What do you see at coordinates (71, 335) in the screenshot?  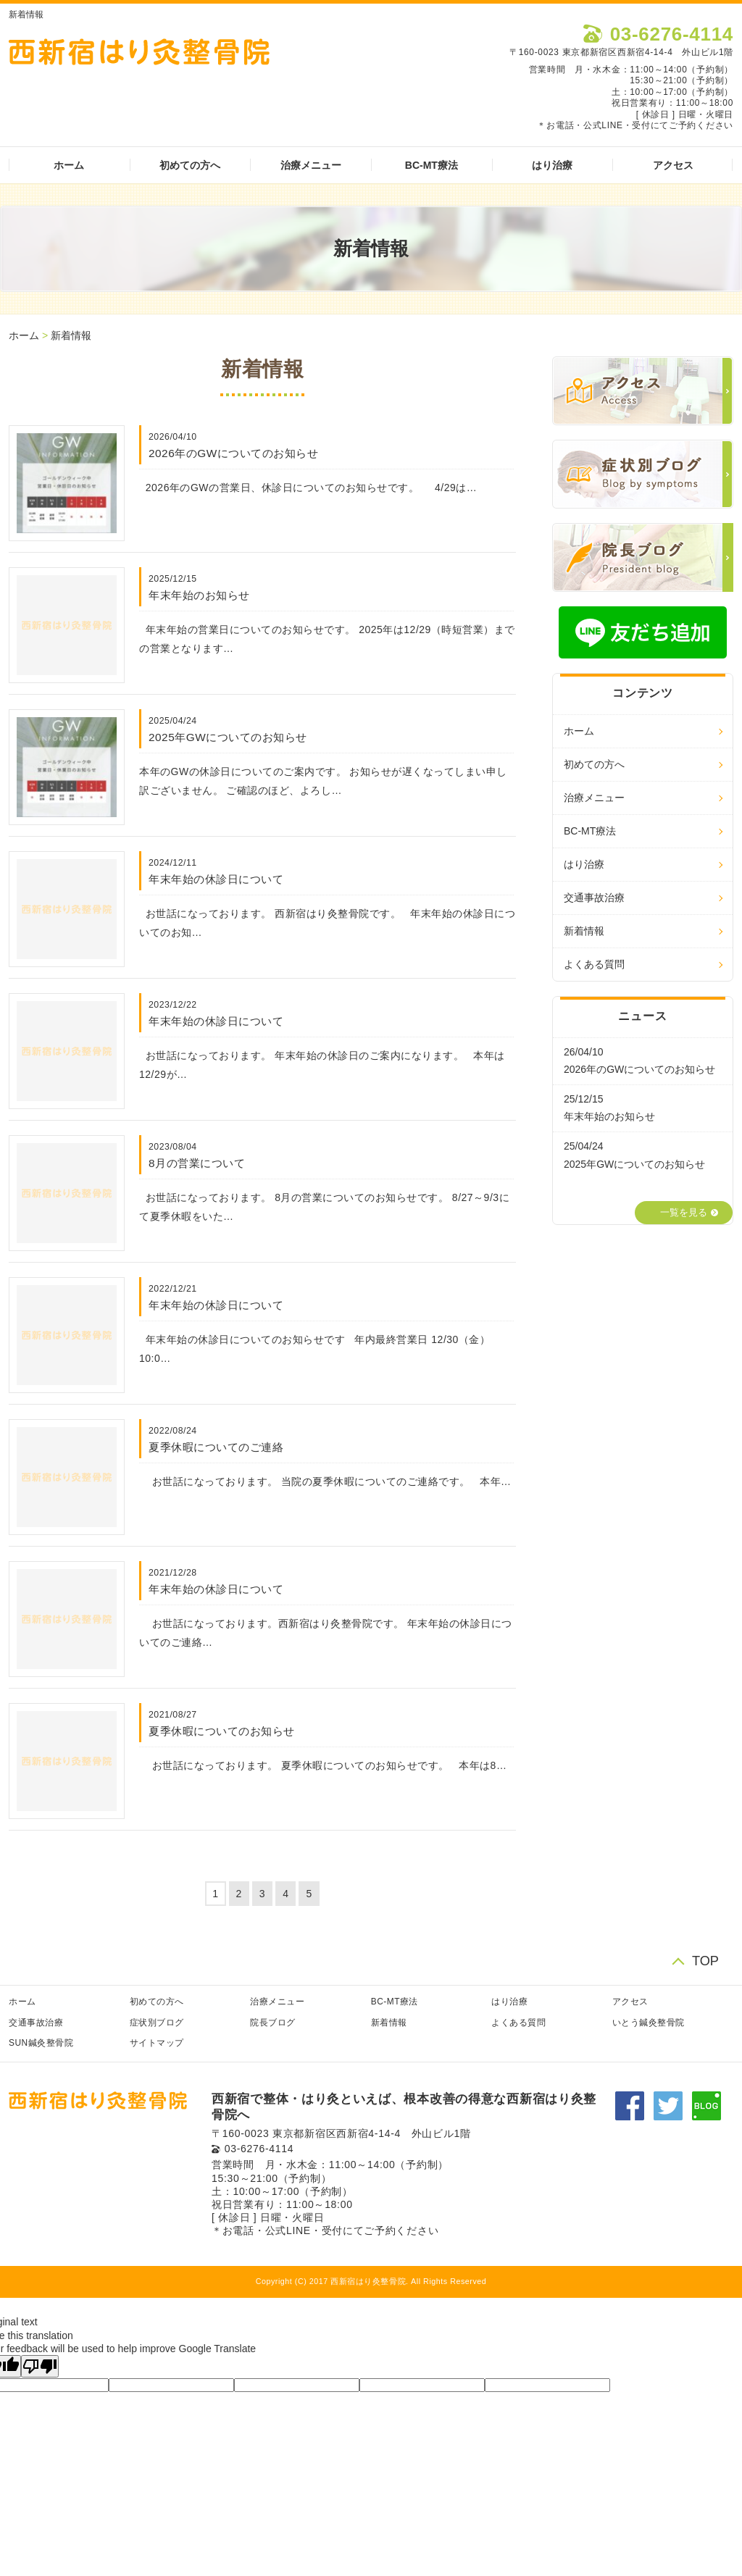 I see `新着情報` at bounding box center [71, 335].